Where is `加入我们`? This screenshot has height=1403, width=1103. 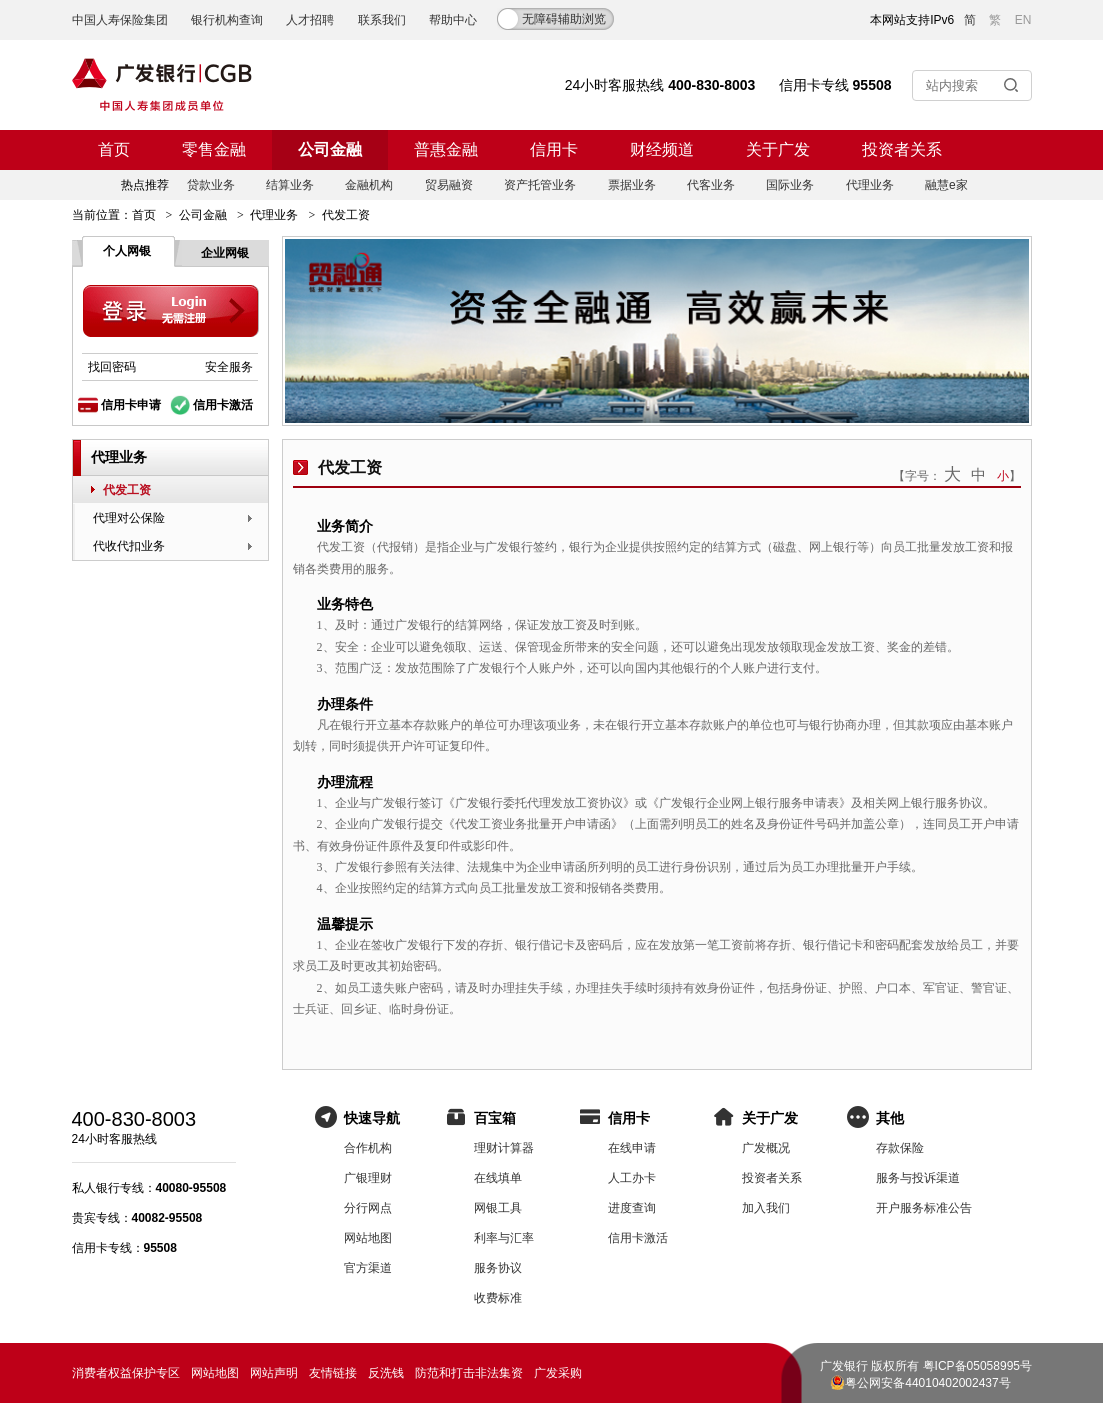
加入我们 is located at coordinates (766, 1208).